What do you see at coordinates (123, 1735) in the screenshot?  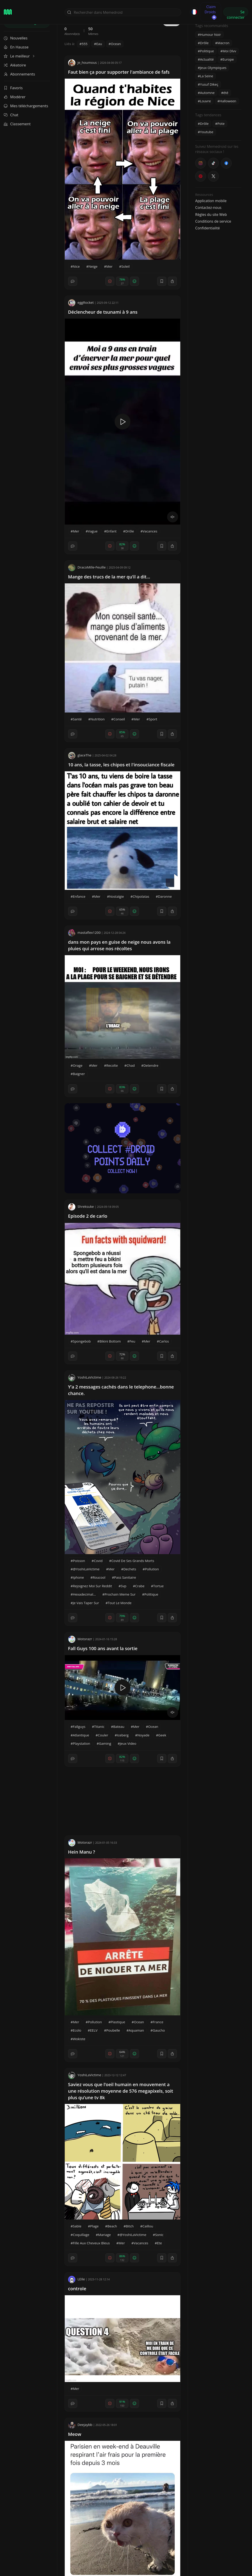 I see `Iceberg` at bounding box center [123, 1735].